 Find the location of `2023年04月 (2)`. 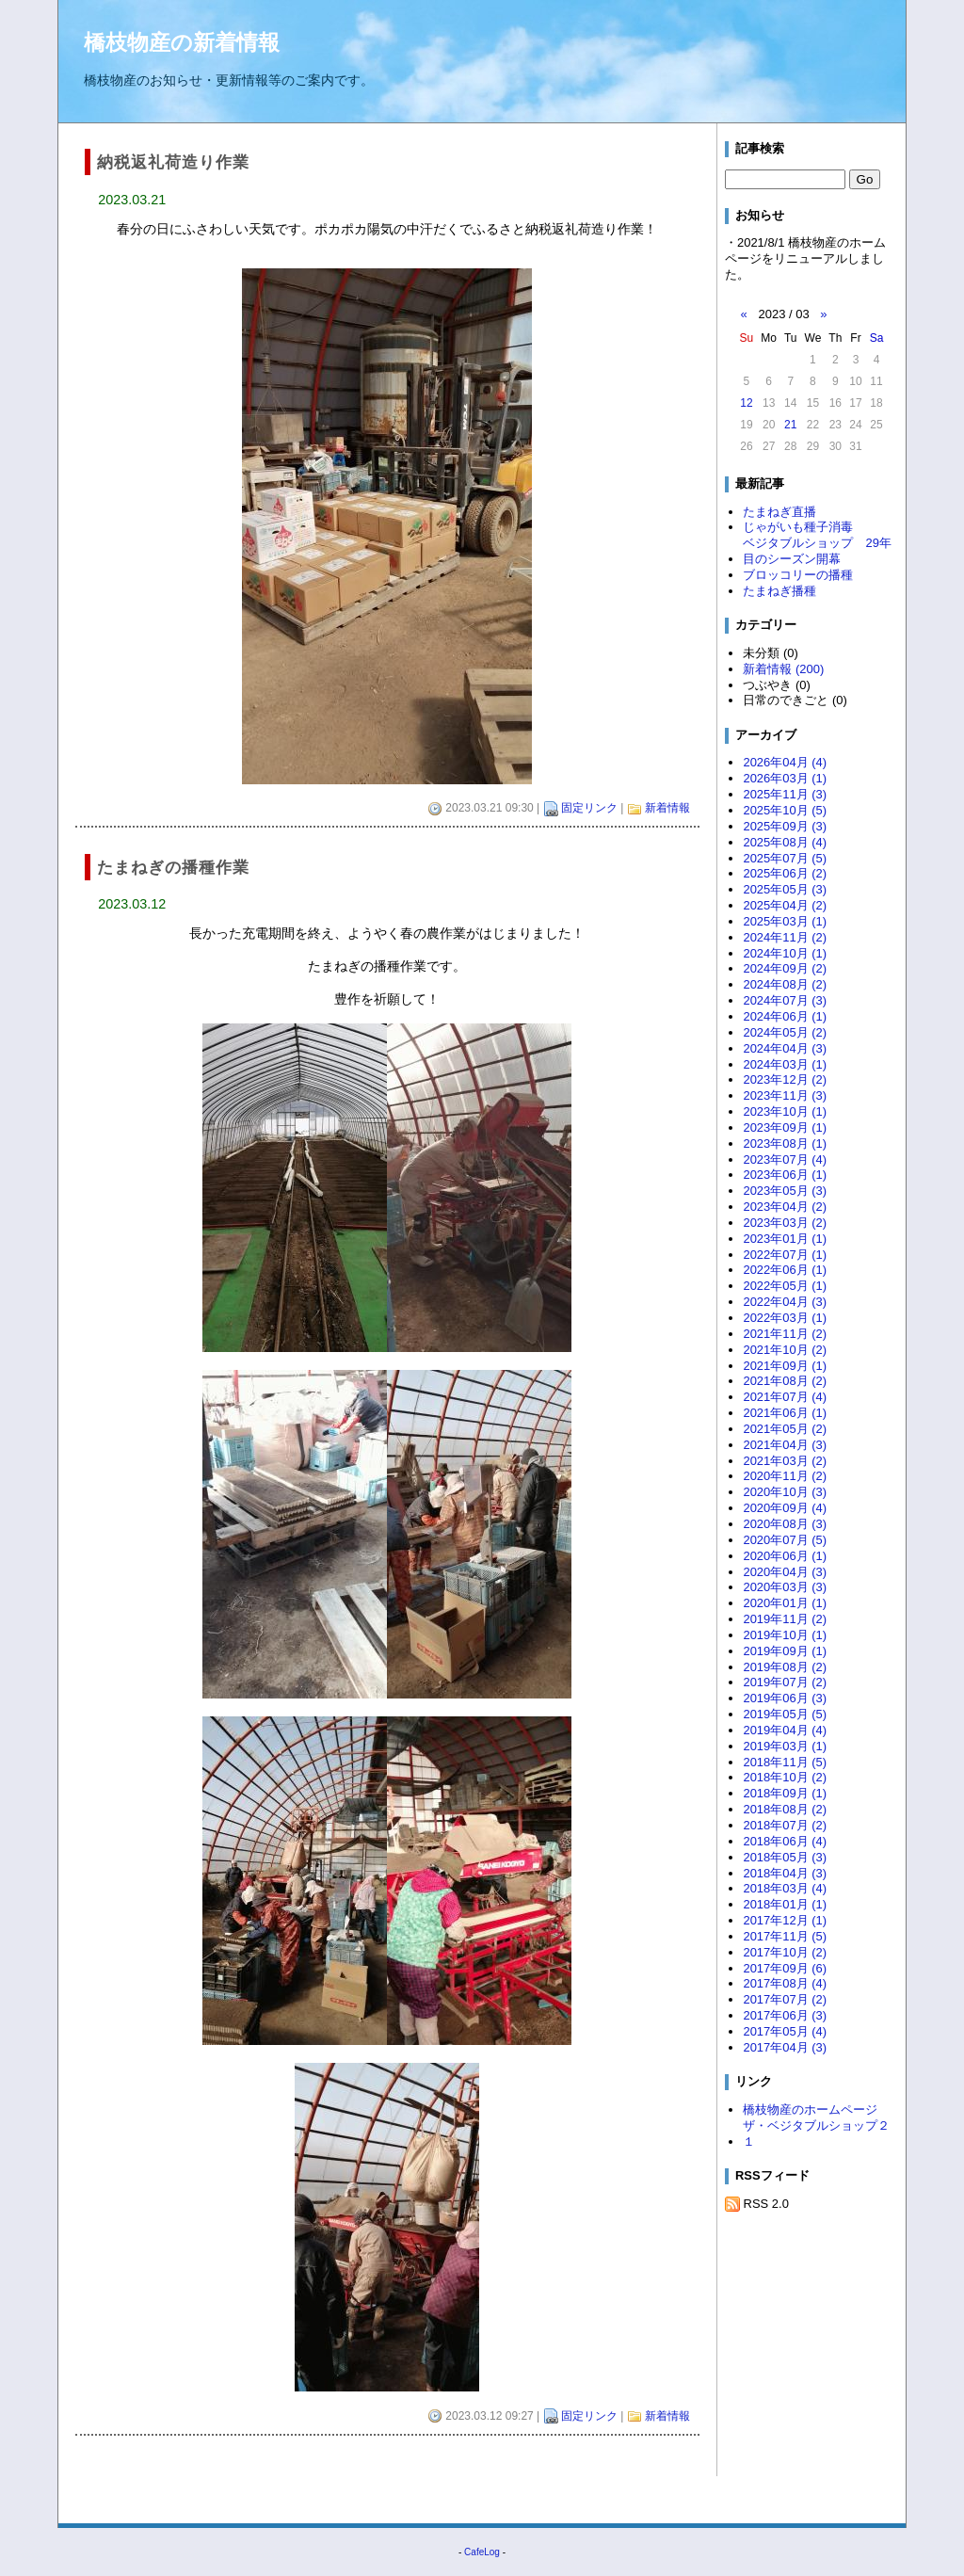

2023年04月 (2) is located at coordinates (785, 1206).